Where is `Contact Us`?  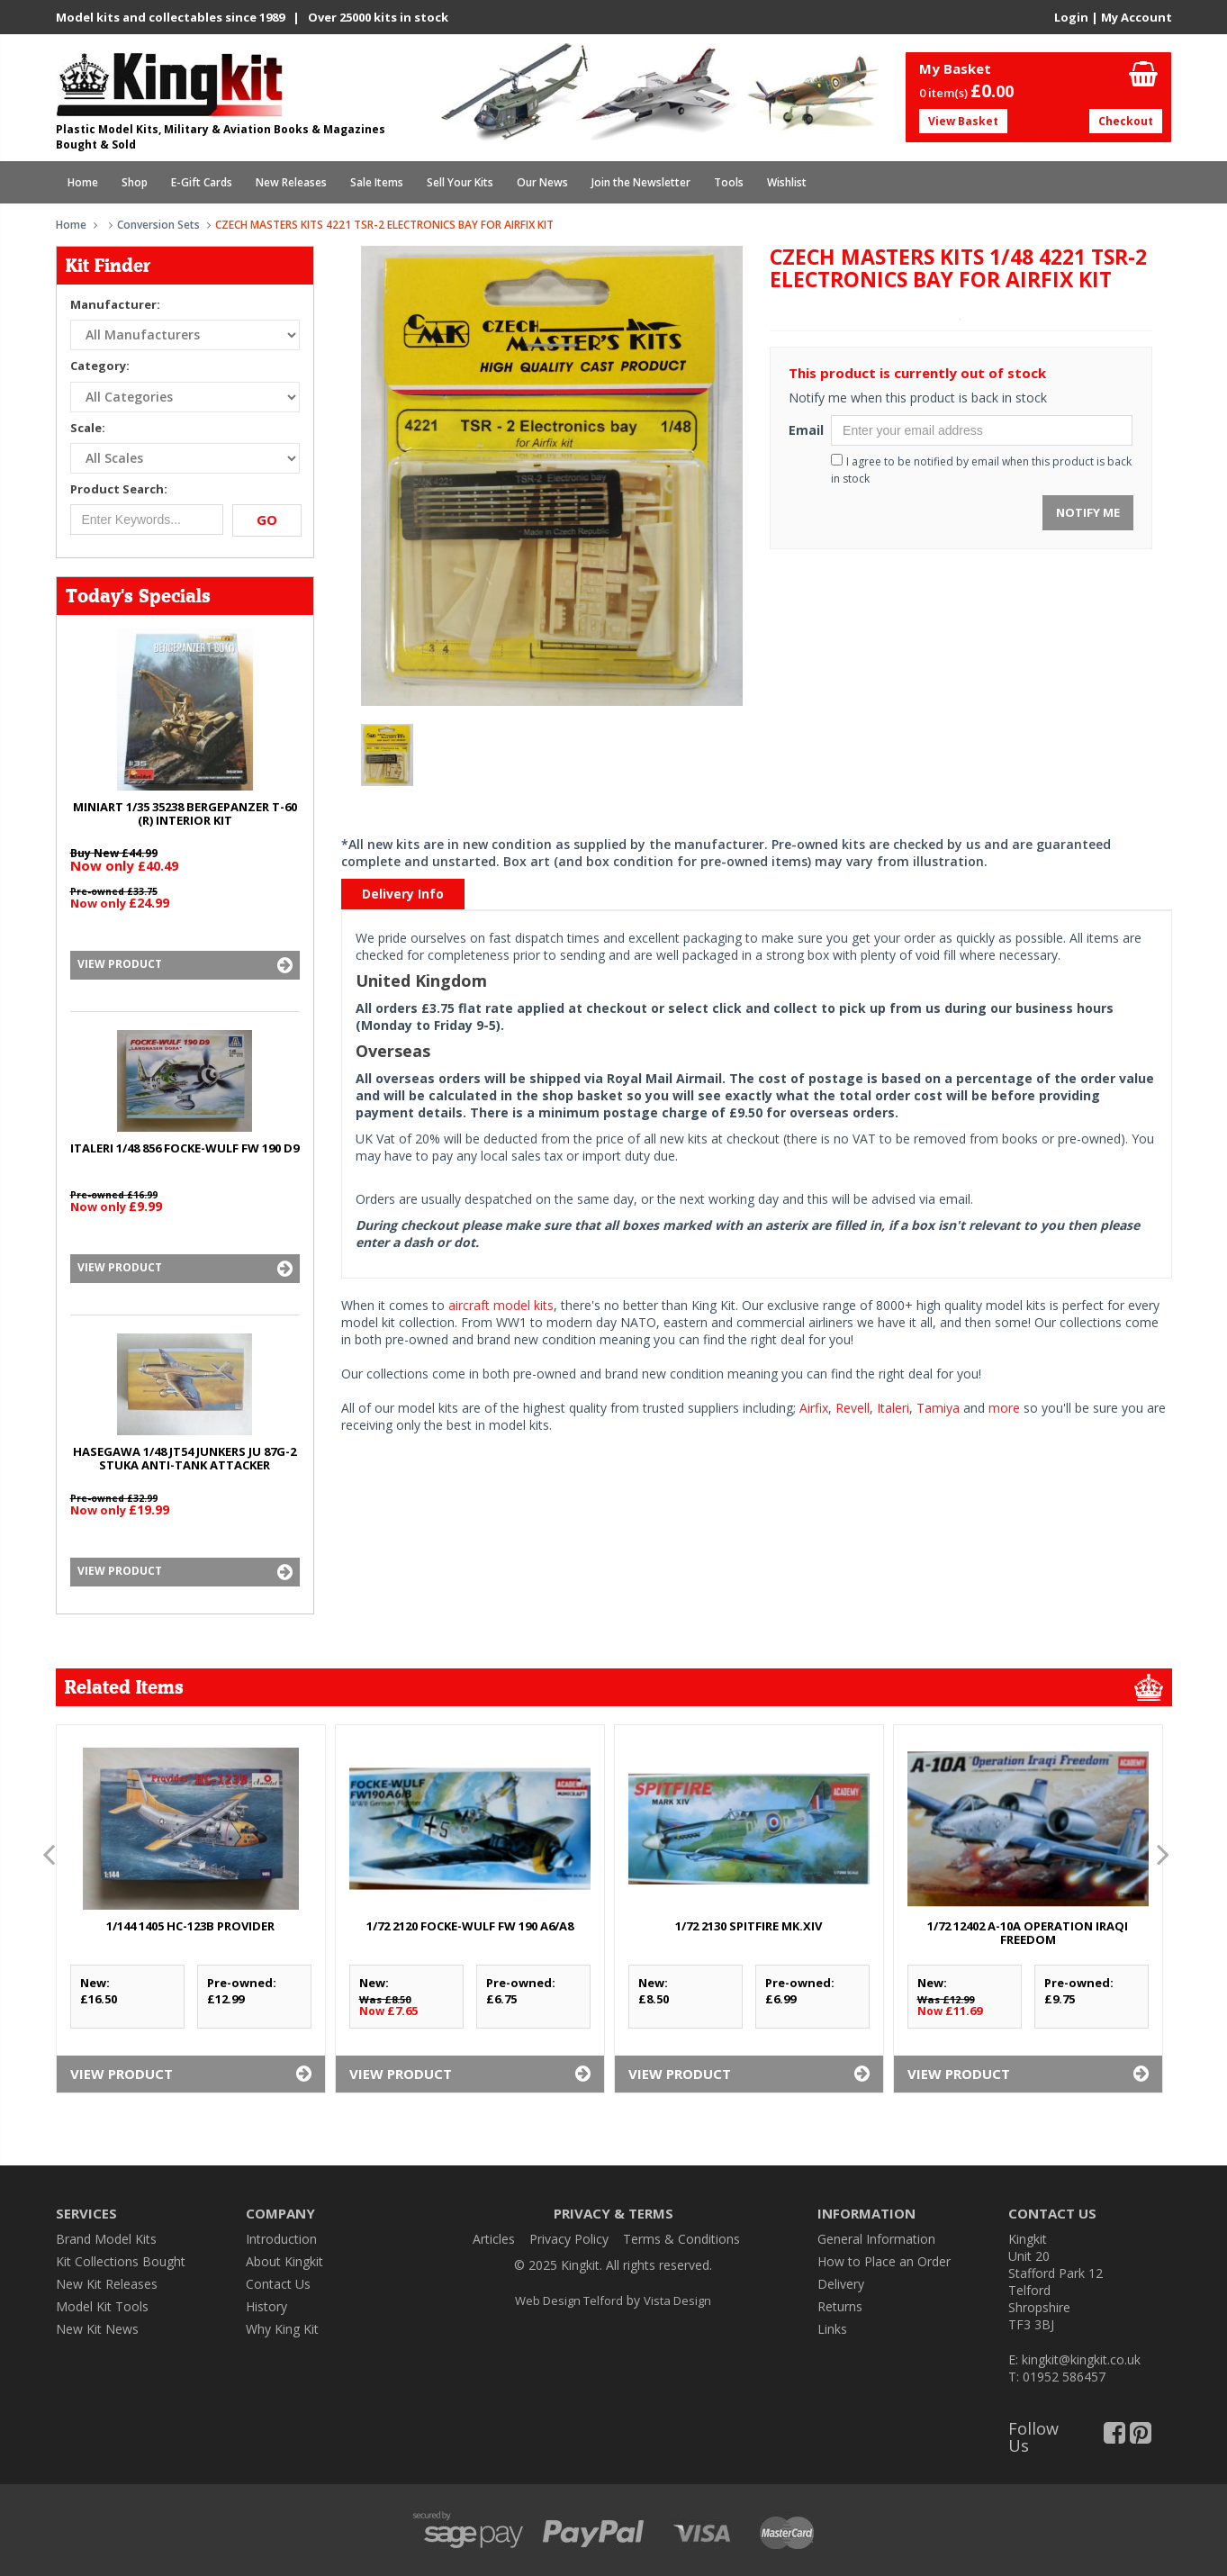 Contact Us is located at coordinates (278, 2283).